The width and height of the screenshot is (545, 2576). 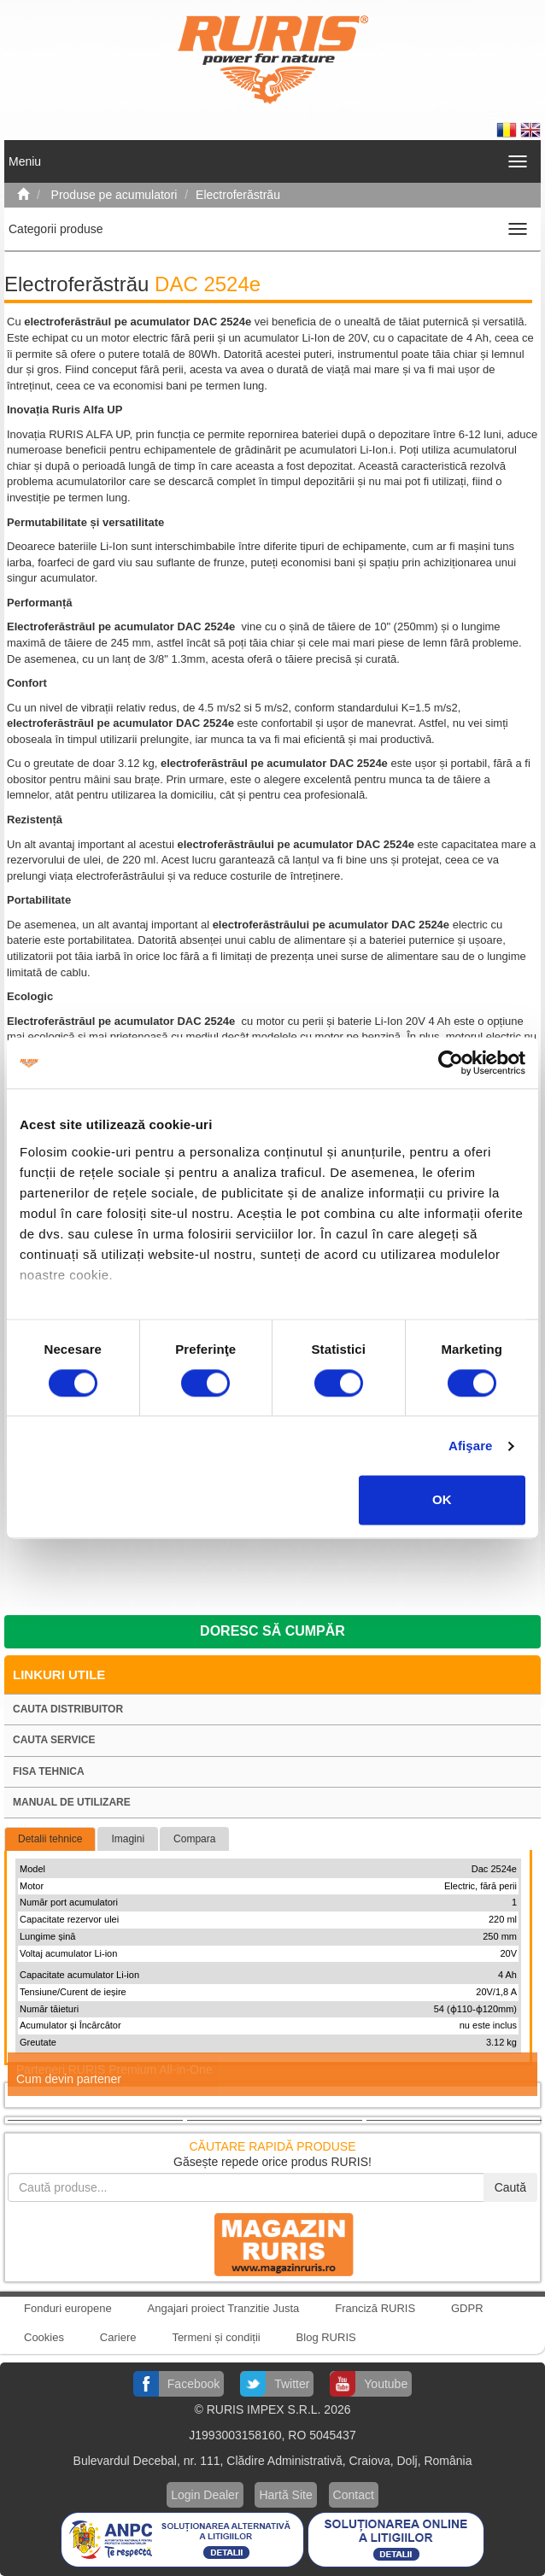 I want to click on Cauta service, so click(x=54, y=1740).